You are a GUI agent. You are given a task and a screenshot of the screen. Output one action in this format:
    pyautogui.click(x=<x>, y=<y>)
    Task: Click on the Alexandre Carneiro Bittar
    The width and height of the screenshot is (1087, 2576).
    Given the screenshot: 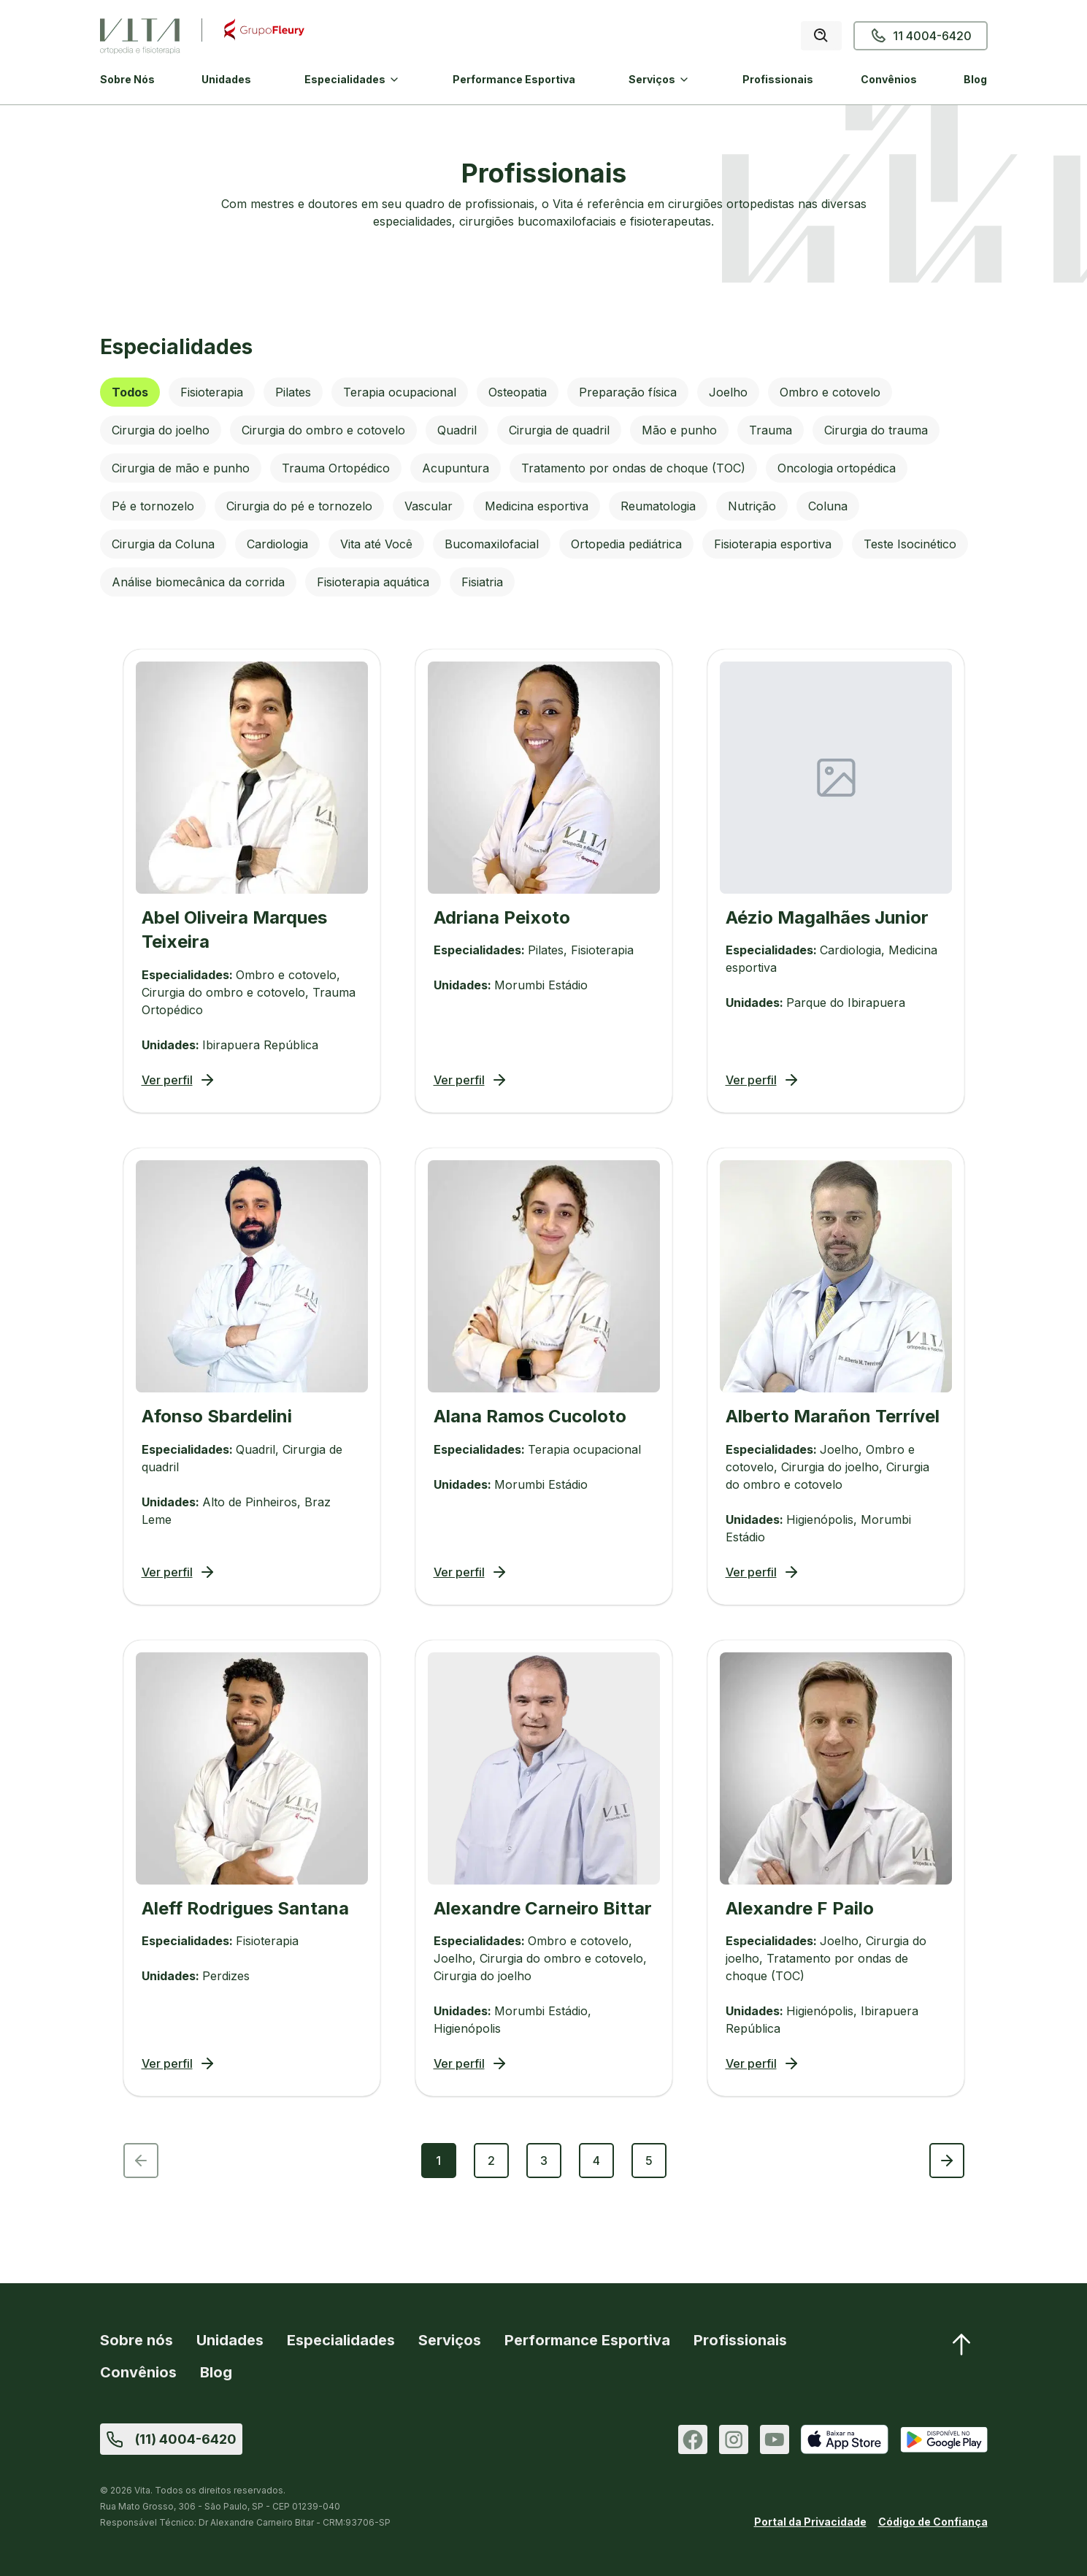 What is the action you would take?
    pyautogui.click(x=543, y=1908)
    